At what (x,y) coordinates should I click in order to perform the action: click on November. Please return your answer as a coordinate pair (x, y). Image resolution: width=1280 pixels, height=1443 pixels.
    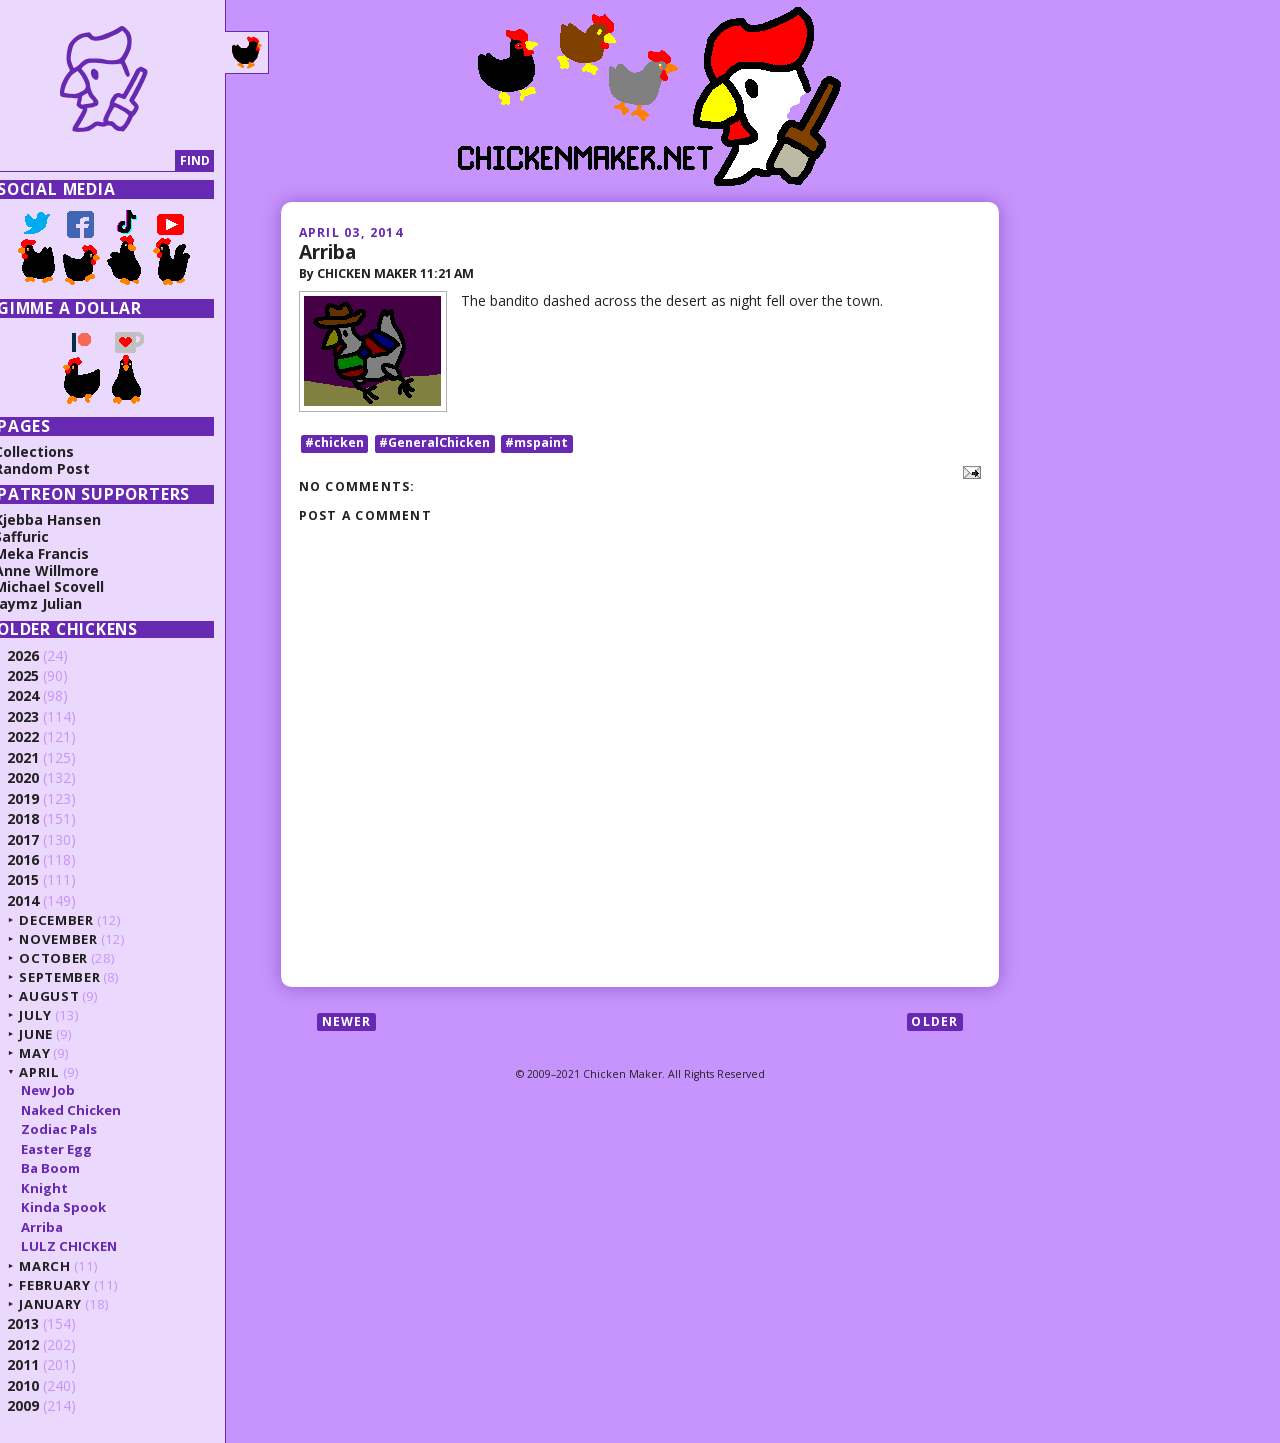
    Looking at the image, I should click on (77, 939).